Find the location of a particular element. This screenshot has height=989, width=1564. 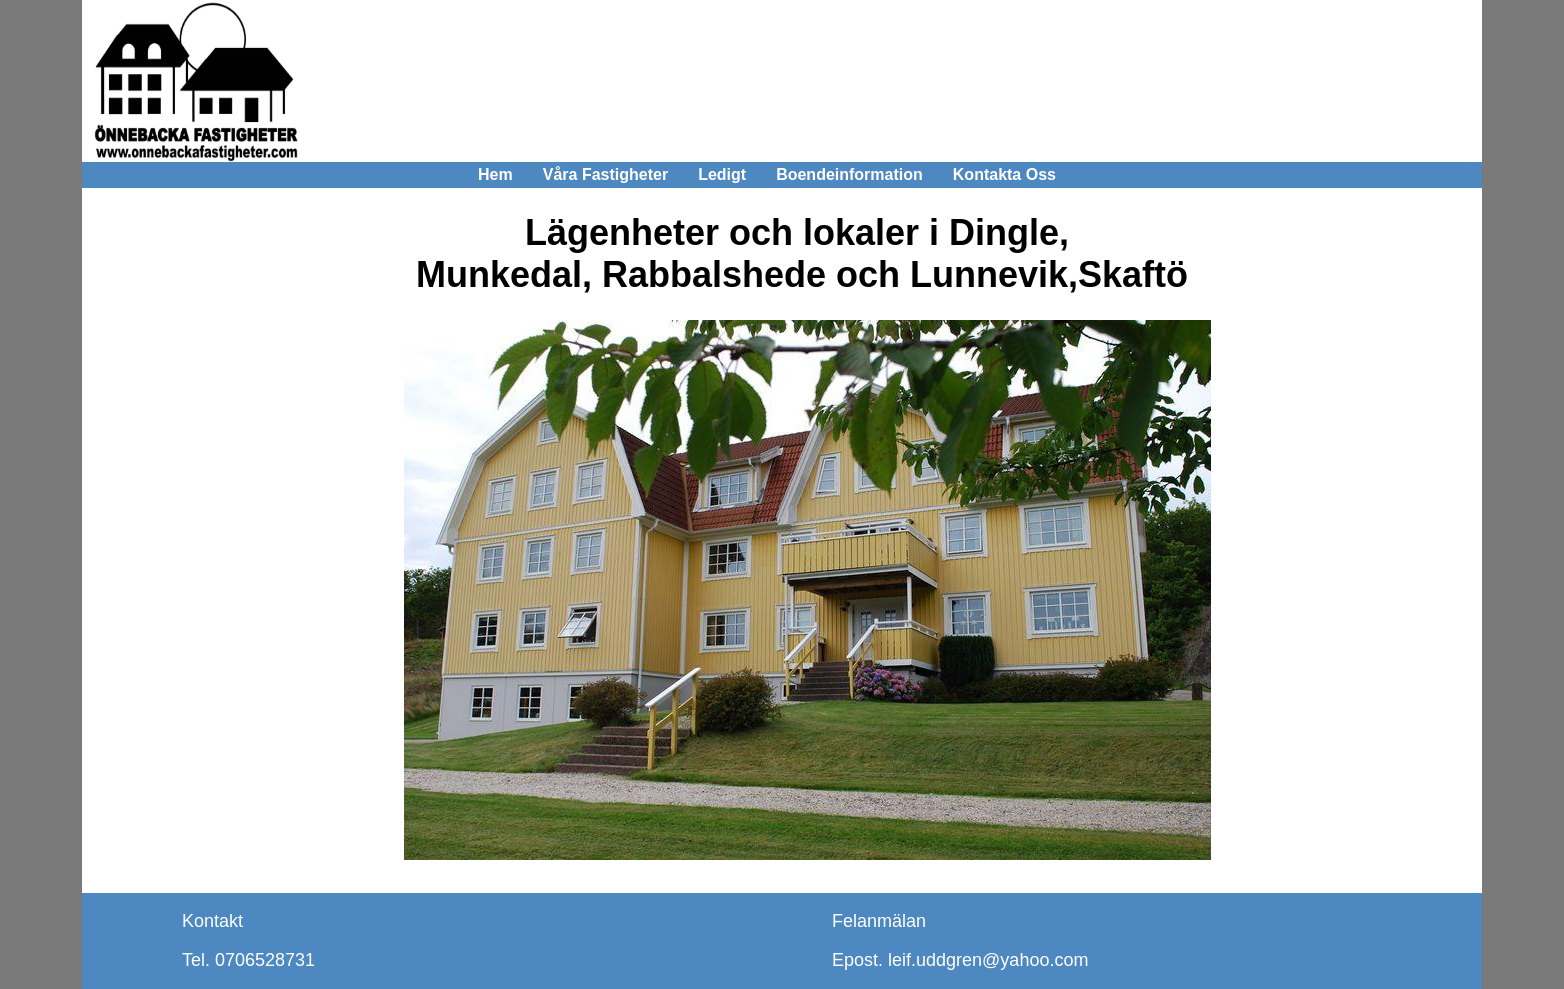

Hem is located at coordinates (495, 174).